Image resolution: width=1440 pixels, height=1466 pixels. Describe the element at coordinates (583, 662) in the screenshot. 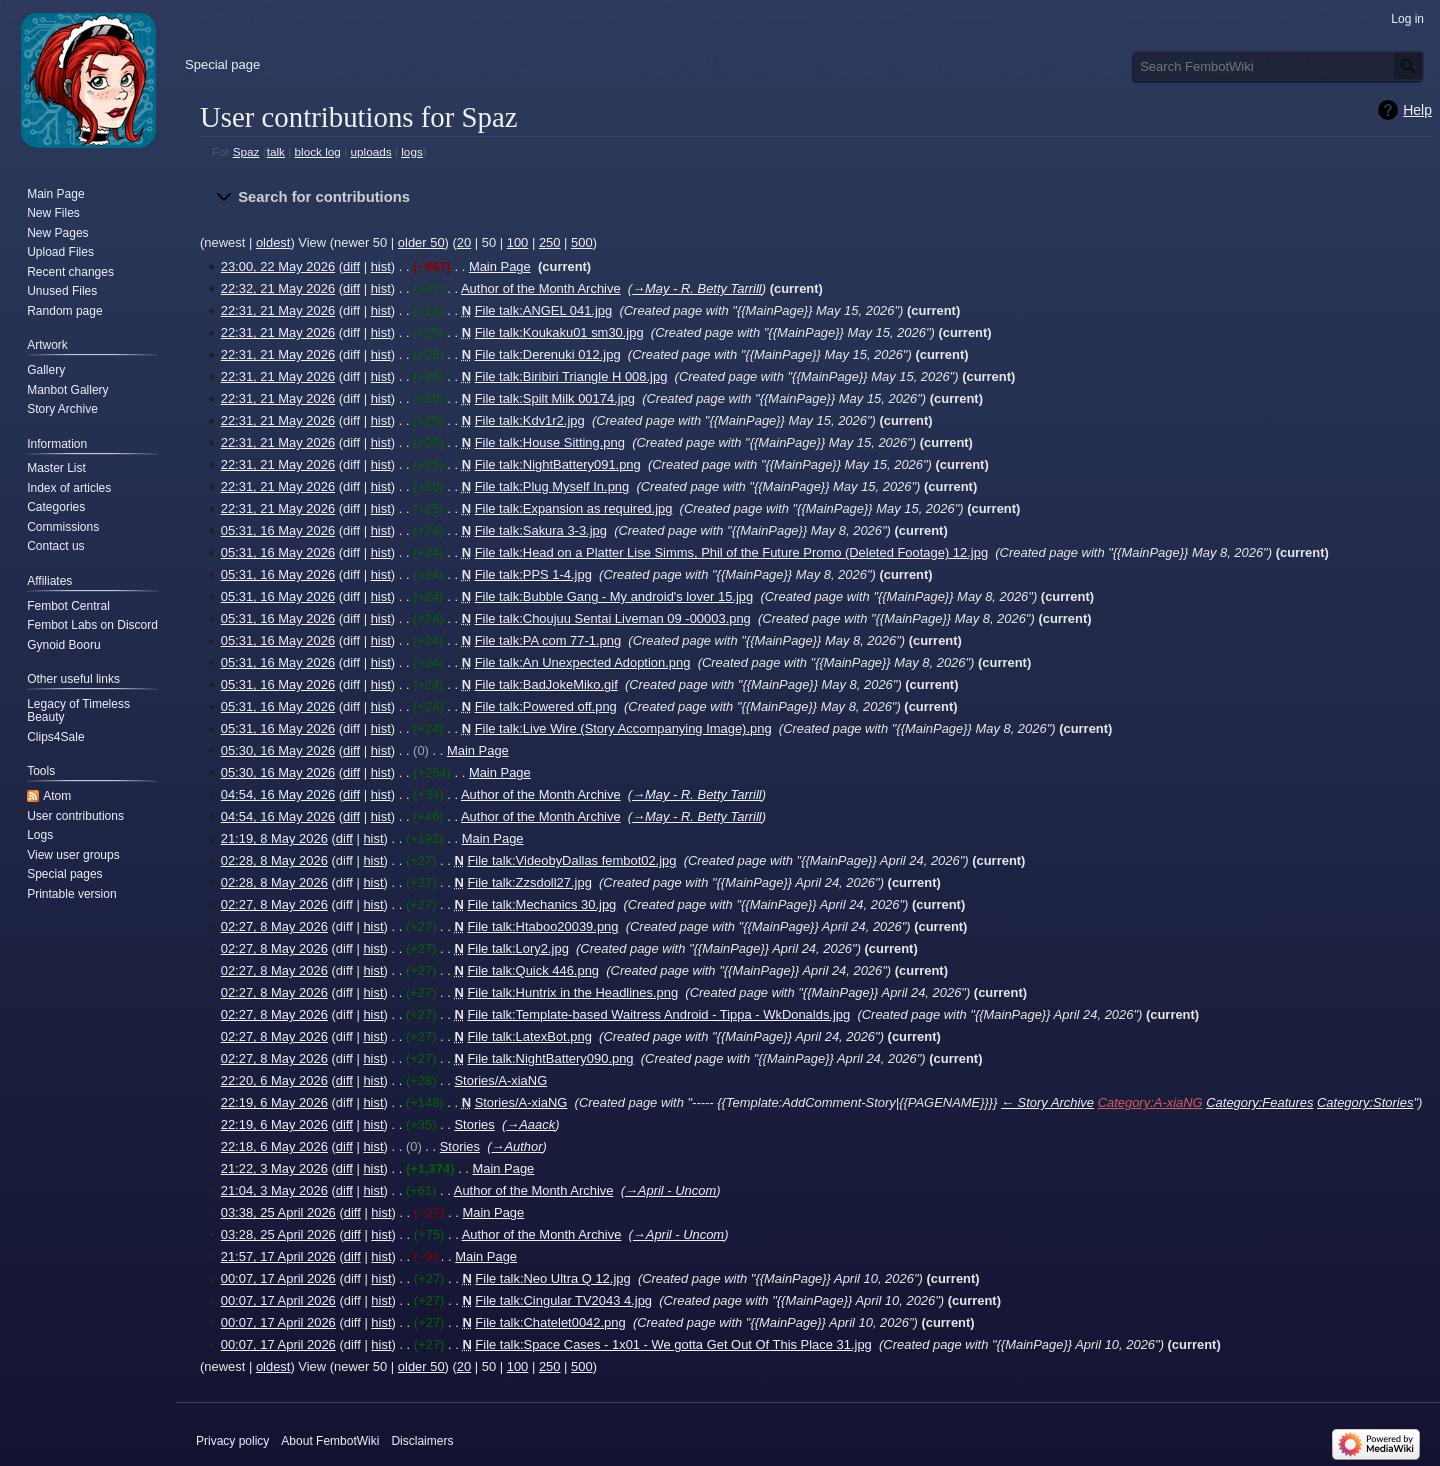

I see `File talk:An Unexpected Adoption.png` at that location.